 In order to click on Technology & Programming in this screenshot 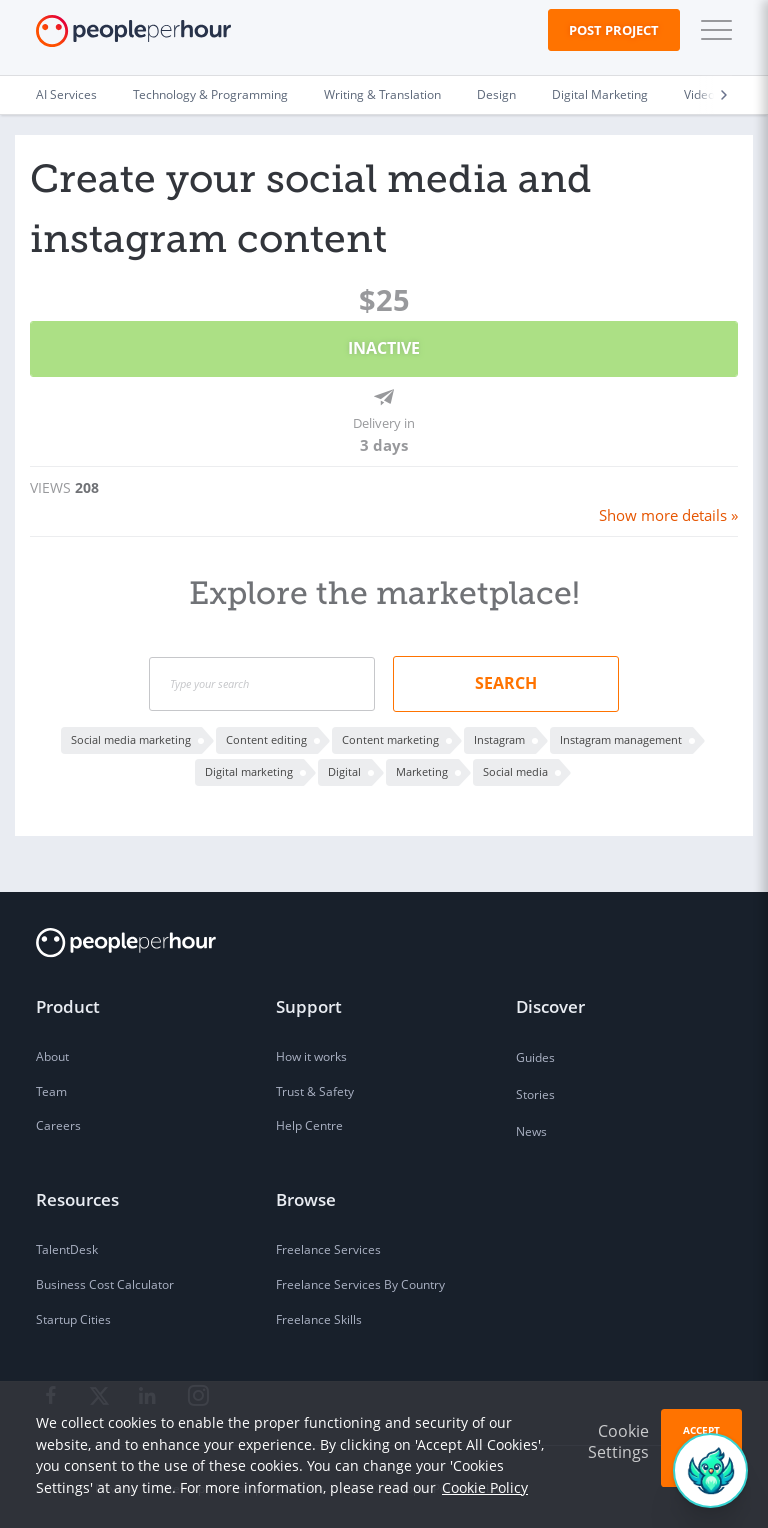, I will do `click(210, 94)`.